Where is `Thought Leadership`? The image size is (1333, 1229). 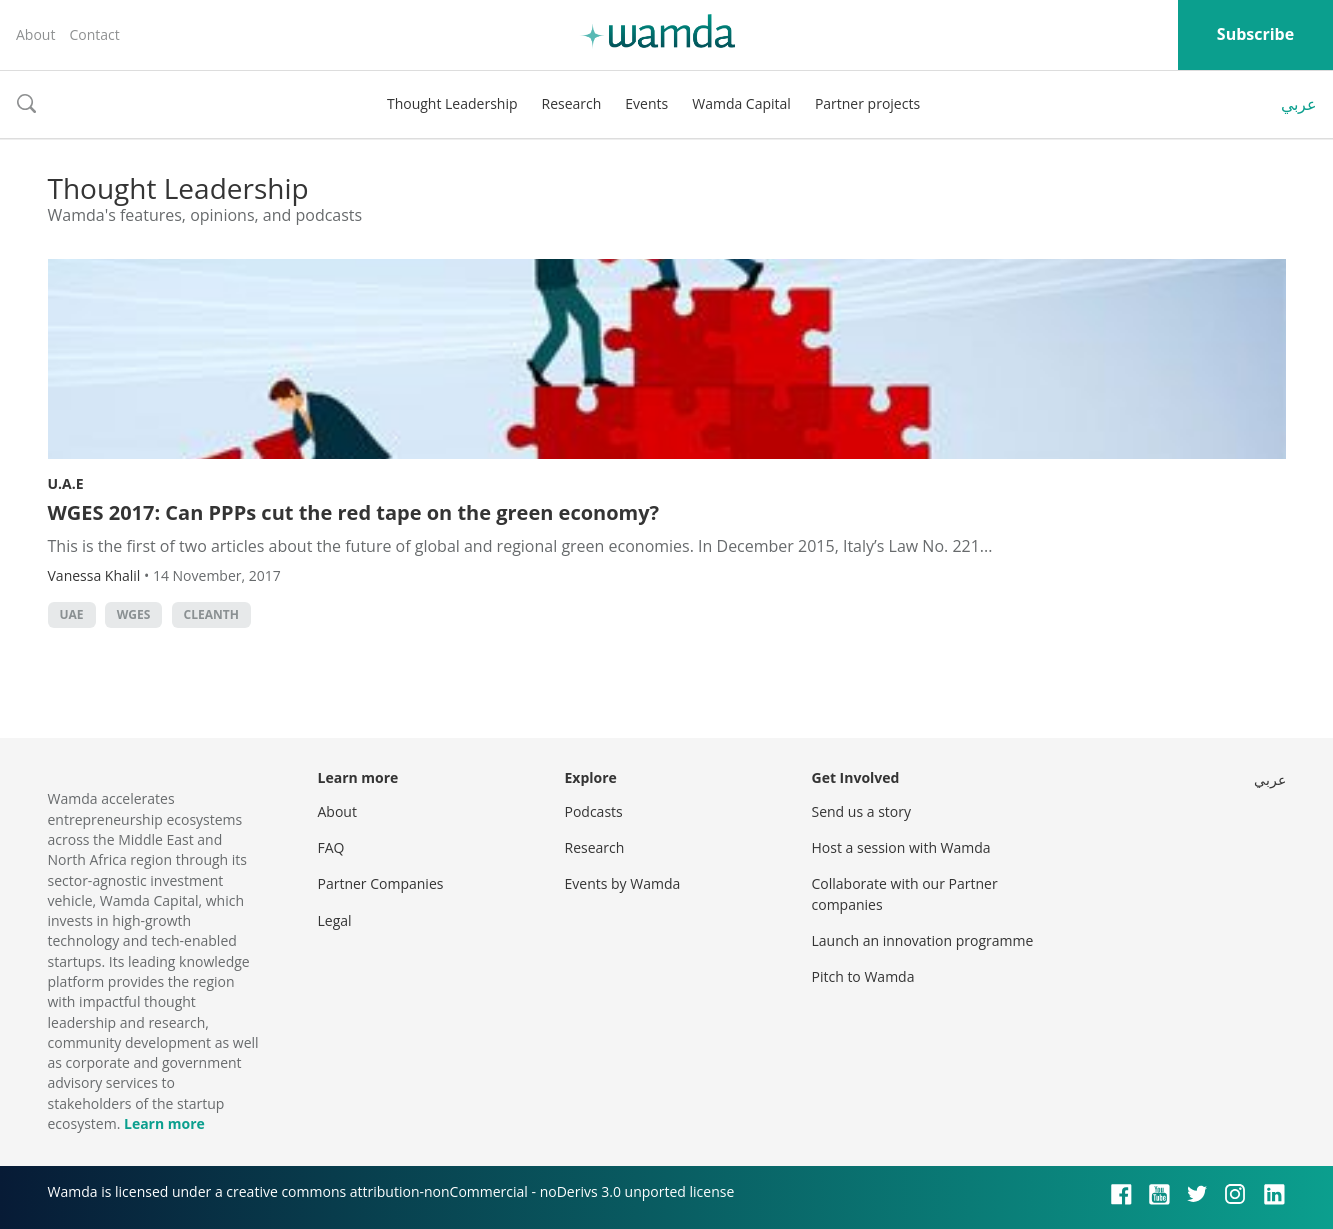
Thought Leadership is located at coordinates (452, 103).